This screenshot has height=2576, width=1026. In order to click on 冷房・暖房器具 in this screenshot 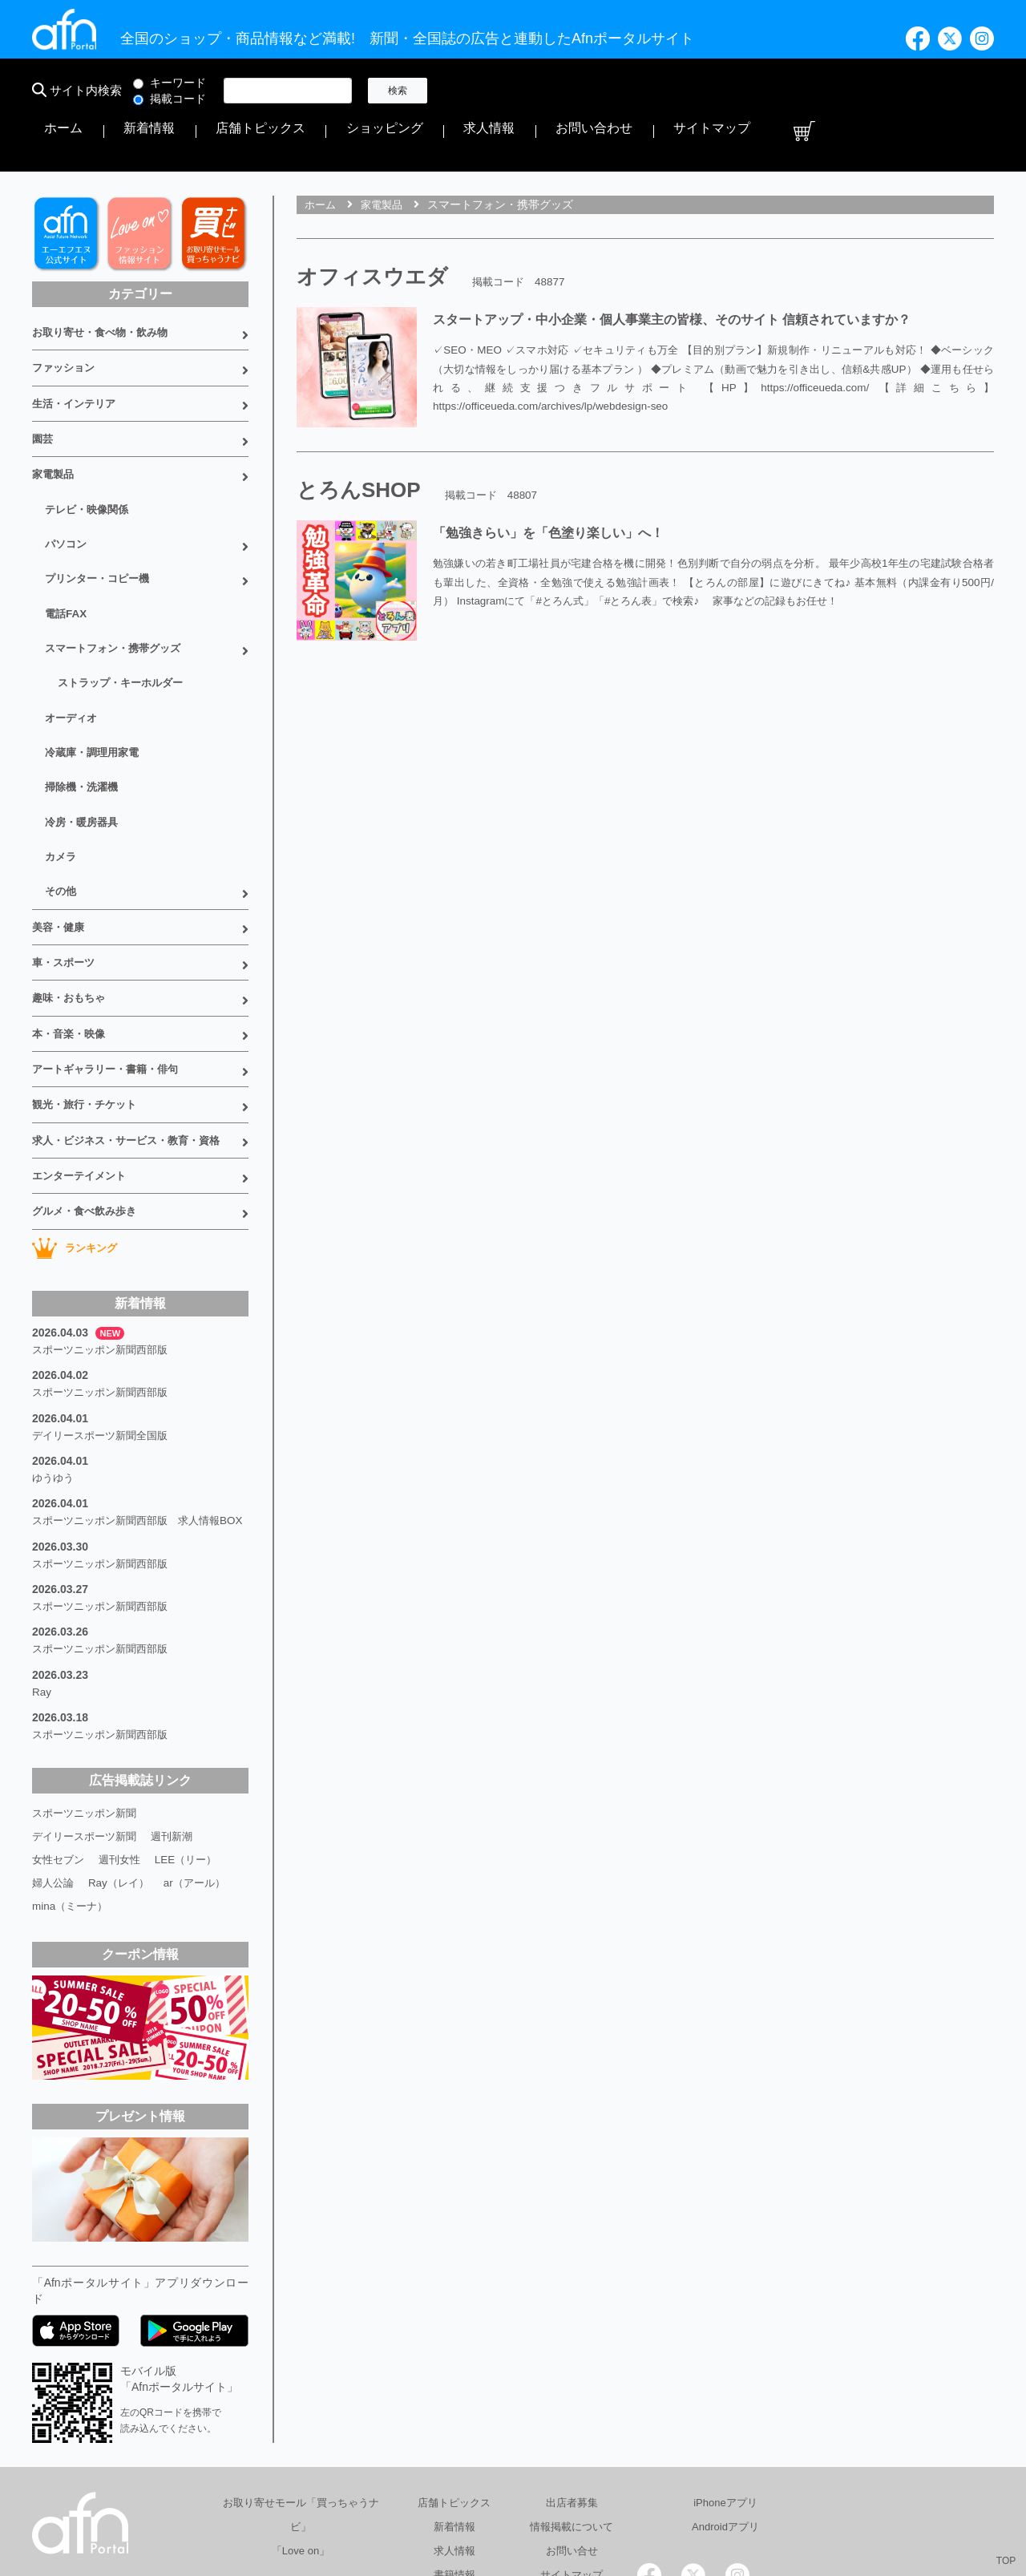, I will do `click(84, 734)`.